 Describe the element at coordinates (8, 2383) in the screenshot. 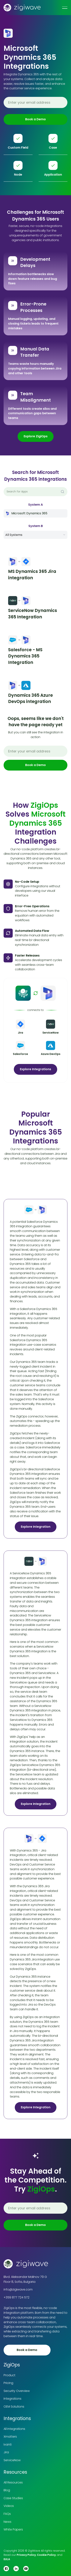

I see `Pricing` at that location.